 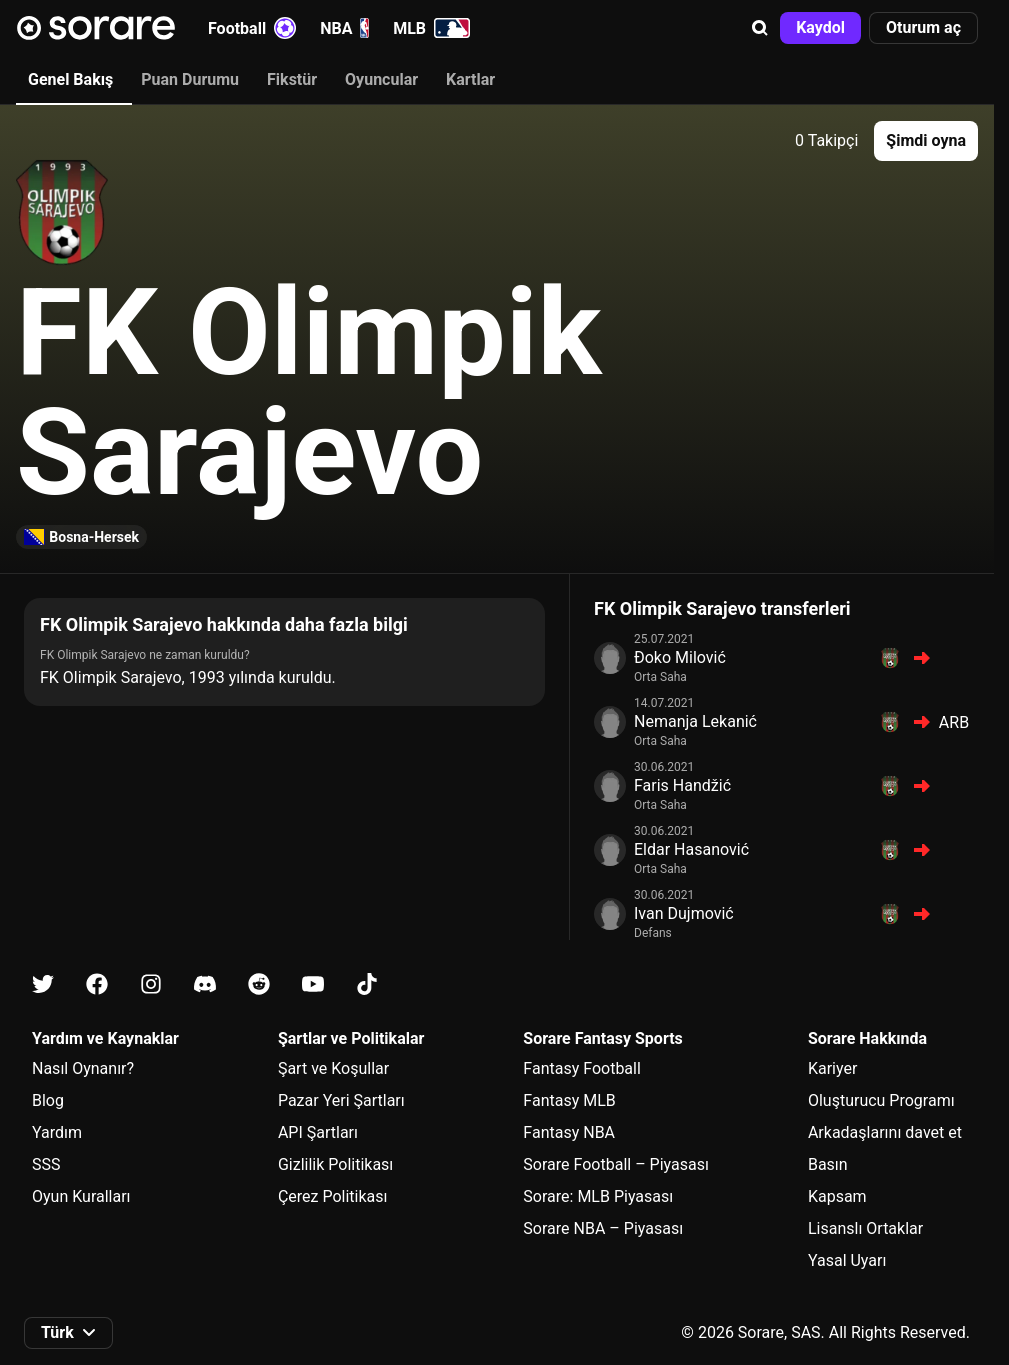 What do you see at coordinates (151, 984) in the screenshot?
I see `[Instagram üzerinde Sorare hakkında bilgi edin]` at bounding box center [151, 984].